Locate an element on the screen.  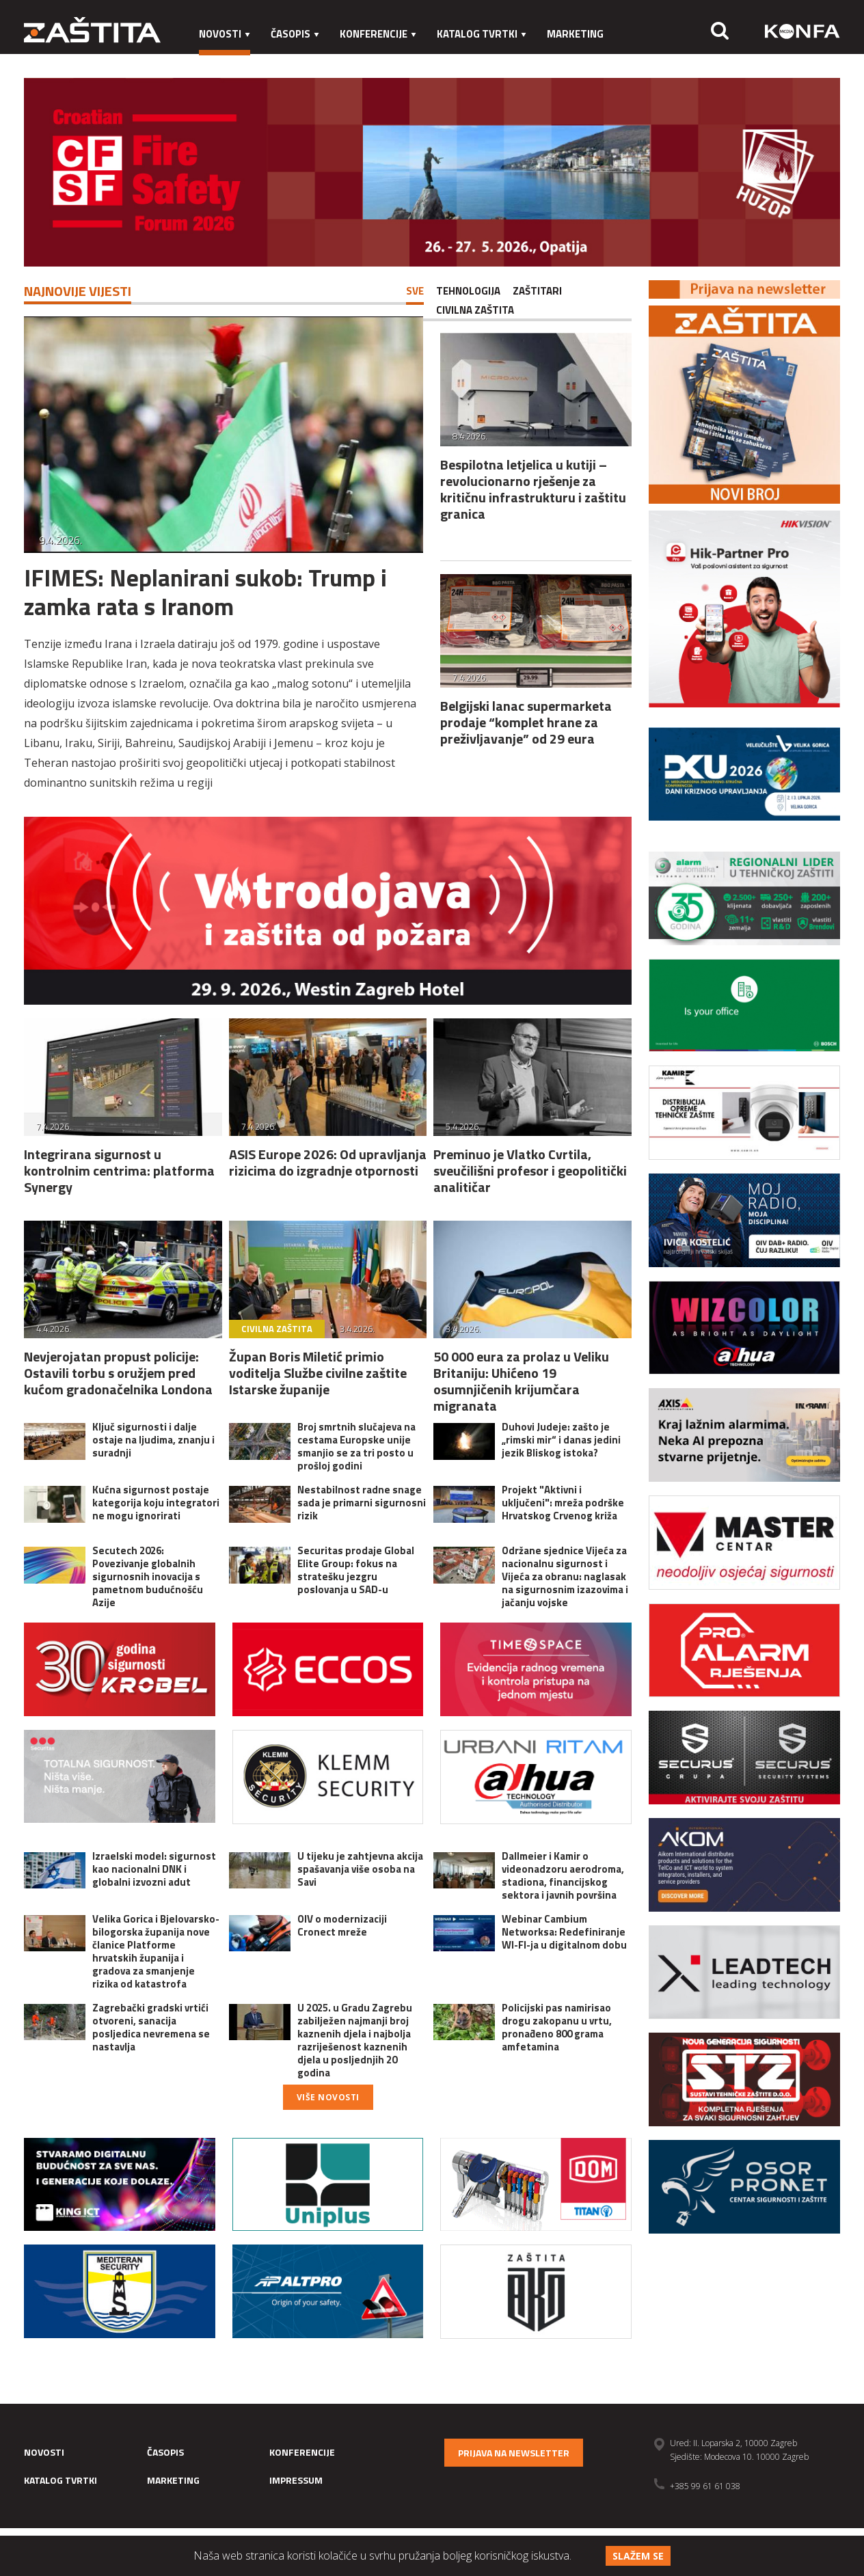
Slažem se is located at coordinates (638, 2555).